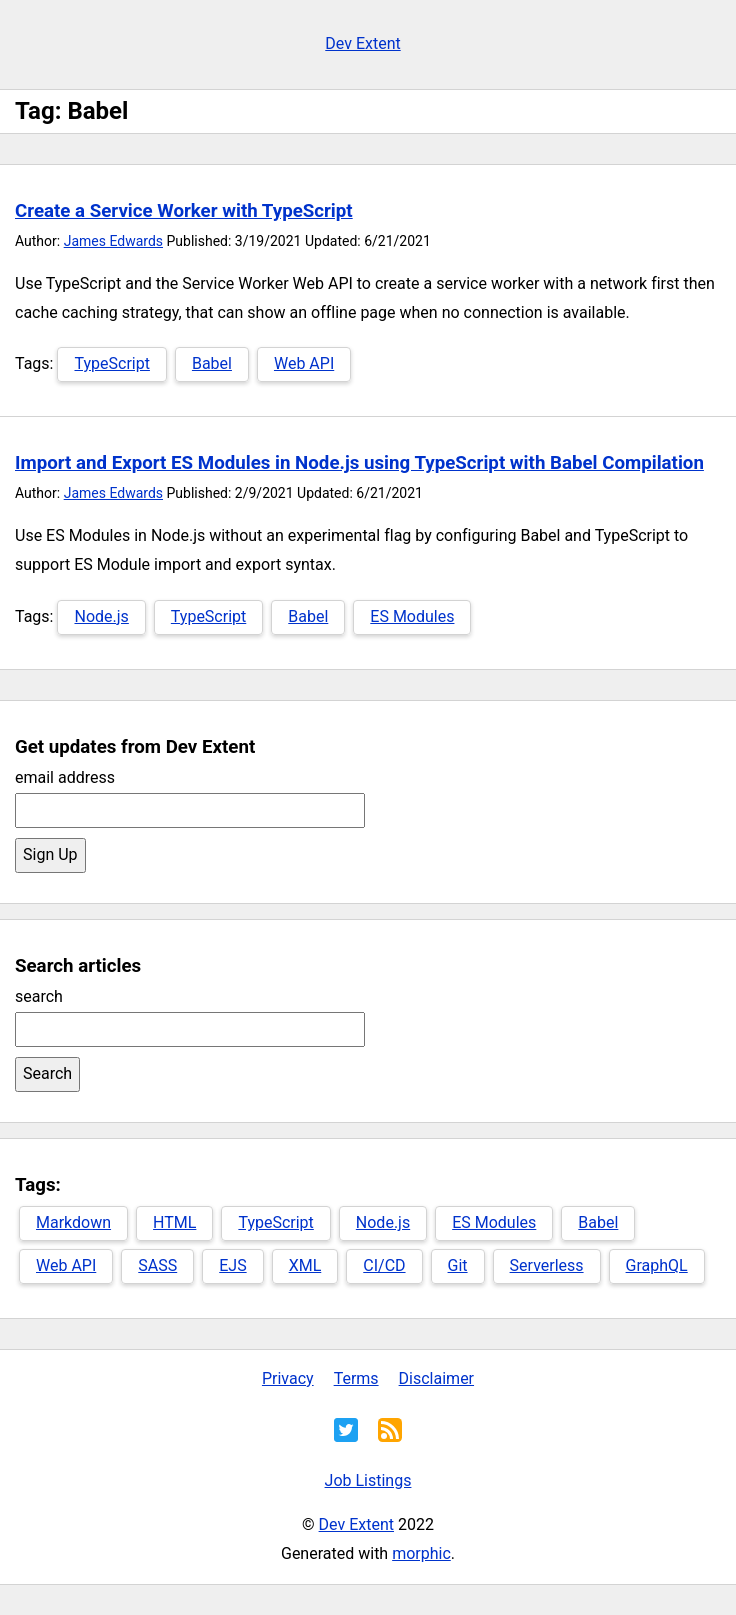  Describe the element at coordinates (288, 1378) in the screenshot. I see `Privacy` at that location.